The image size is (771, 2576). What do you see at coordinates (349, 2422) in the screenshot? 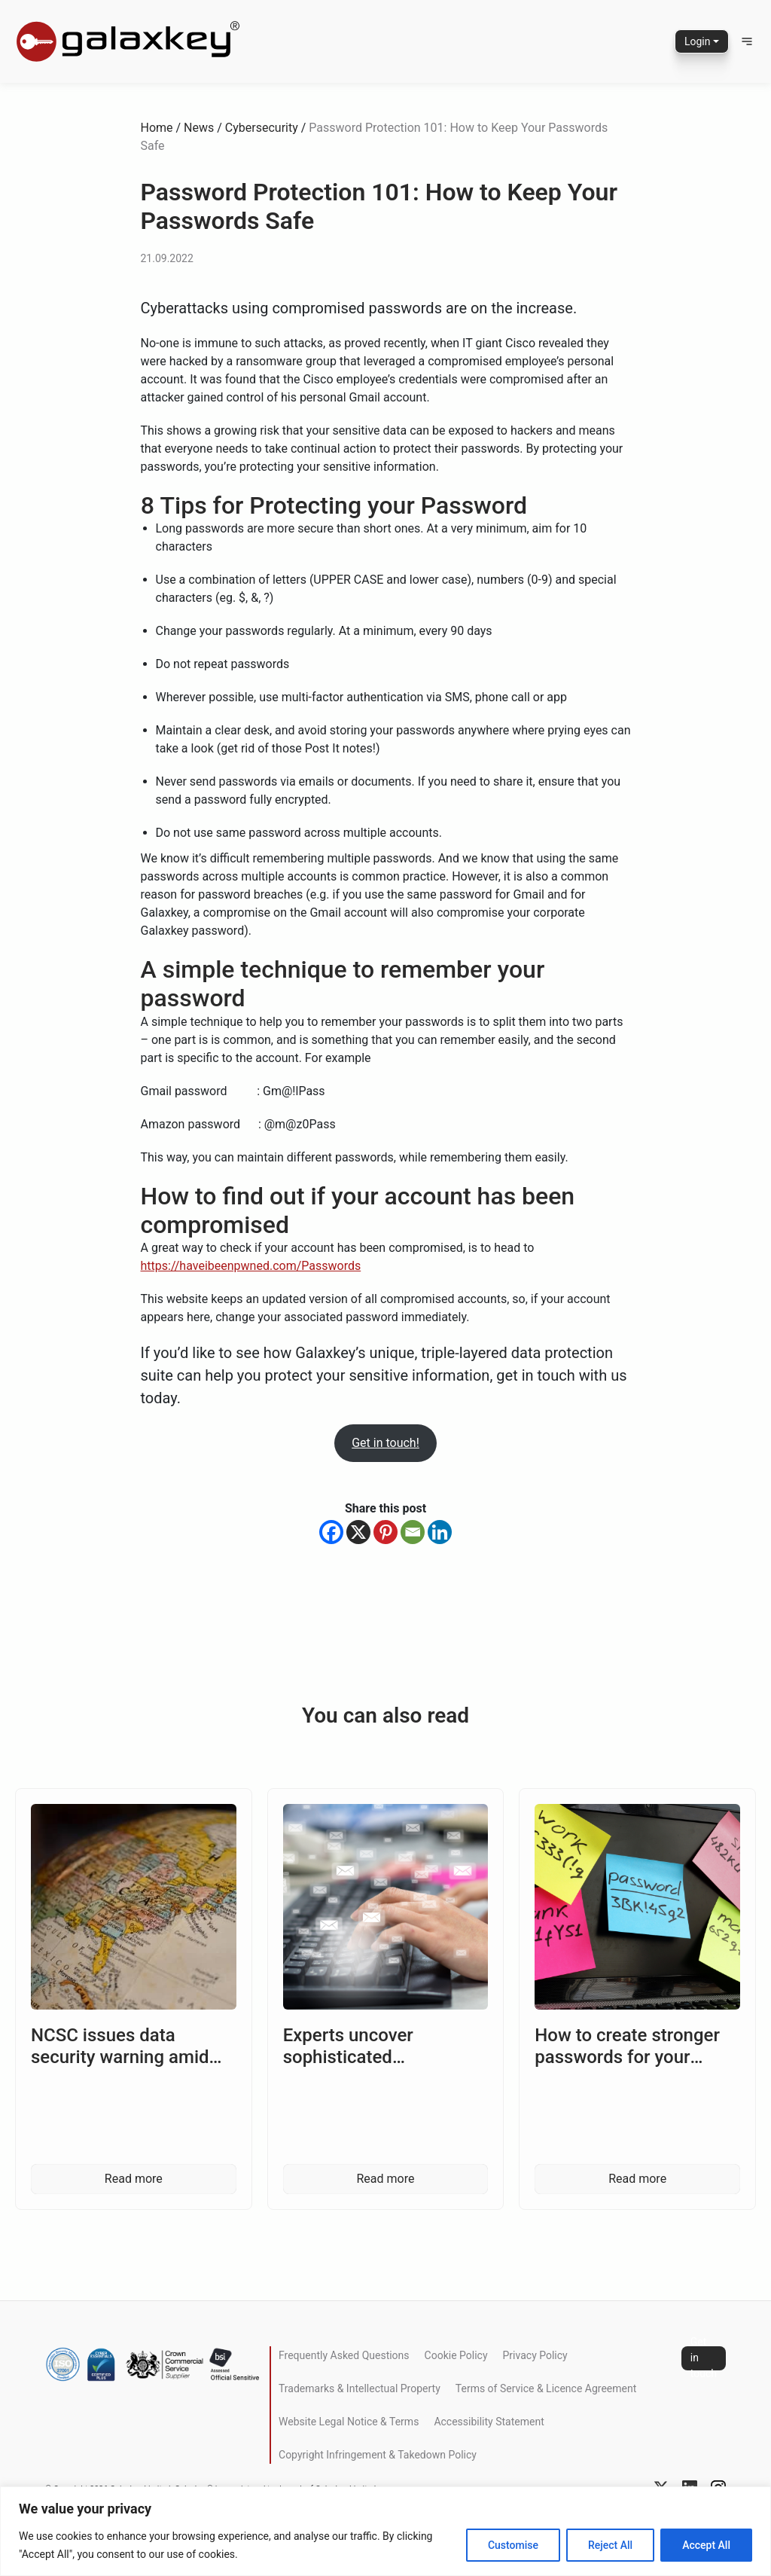
I see `Website Legal Notice & Terms` at bounding box center [349, 2422].